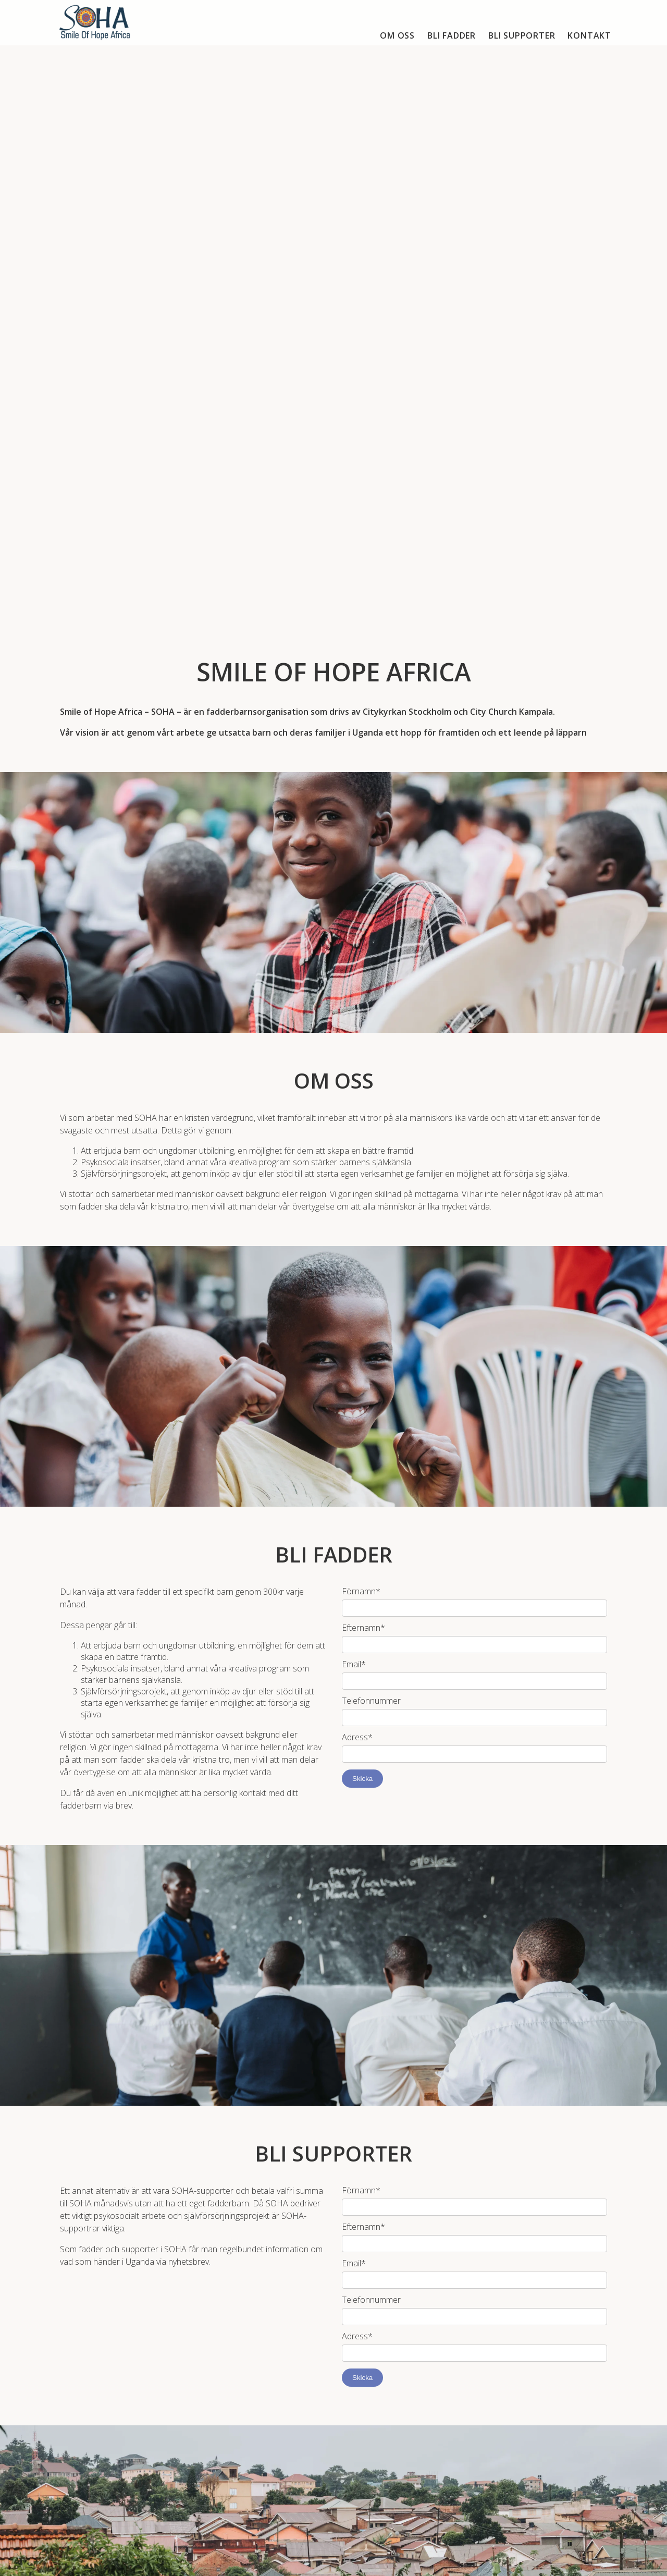  Describe the element at coordinates (363, 1221) in the screenshot. I see `Efternamn*` at that location.